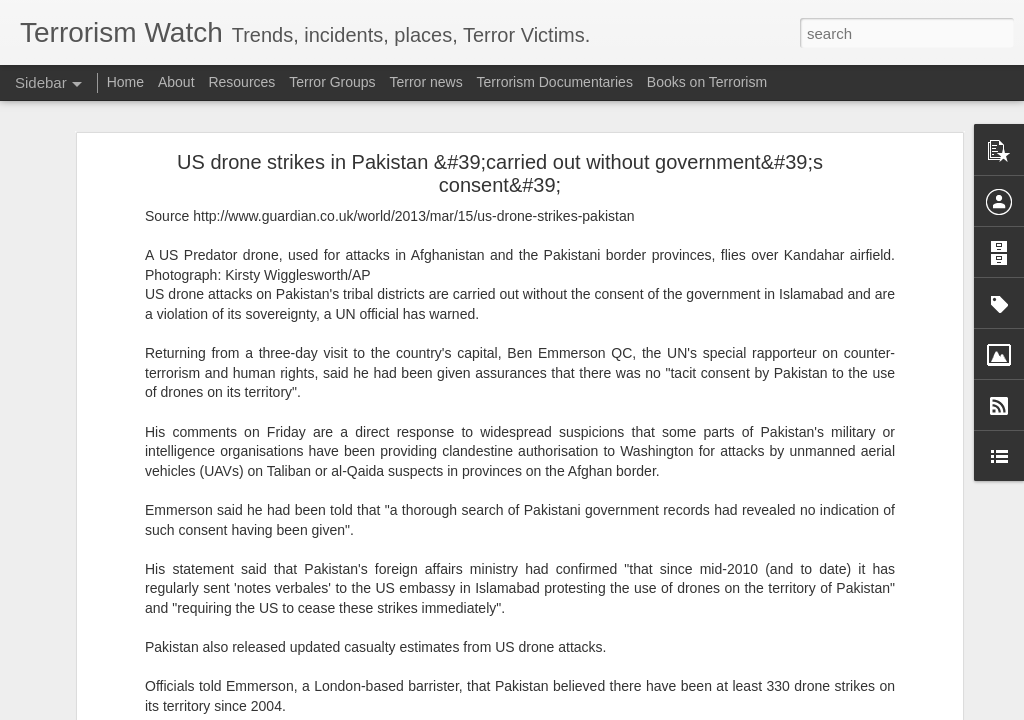  I want to click on Terror Groups, so click(332, 82).